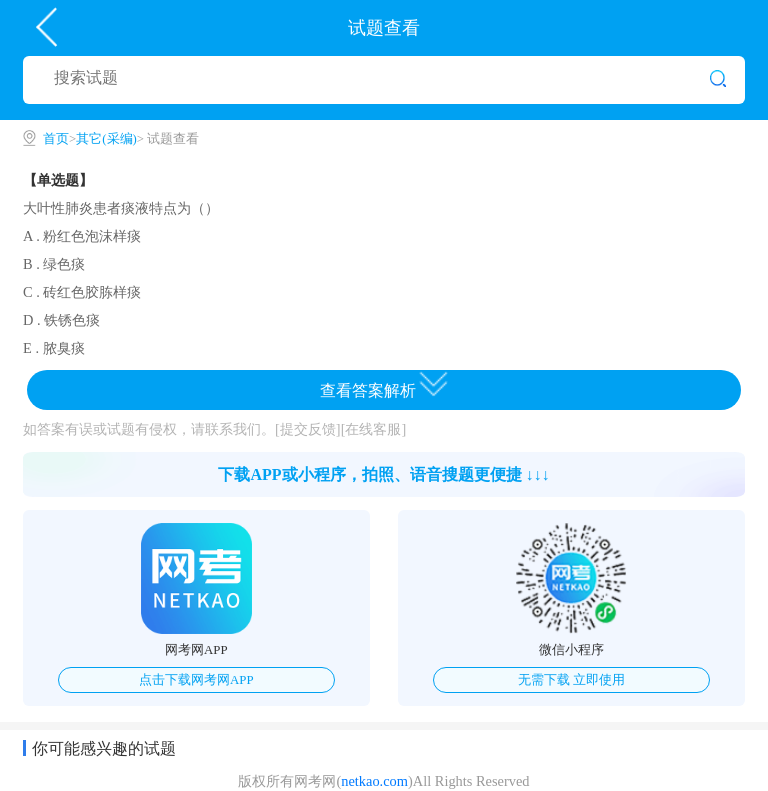  Describe the element at coordinates (106, 139) in the screenshot. I see `其它(采编)` at that location.